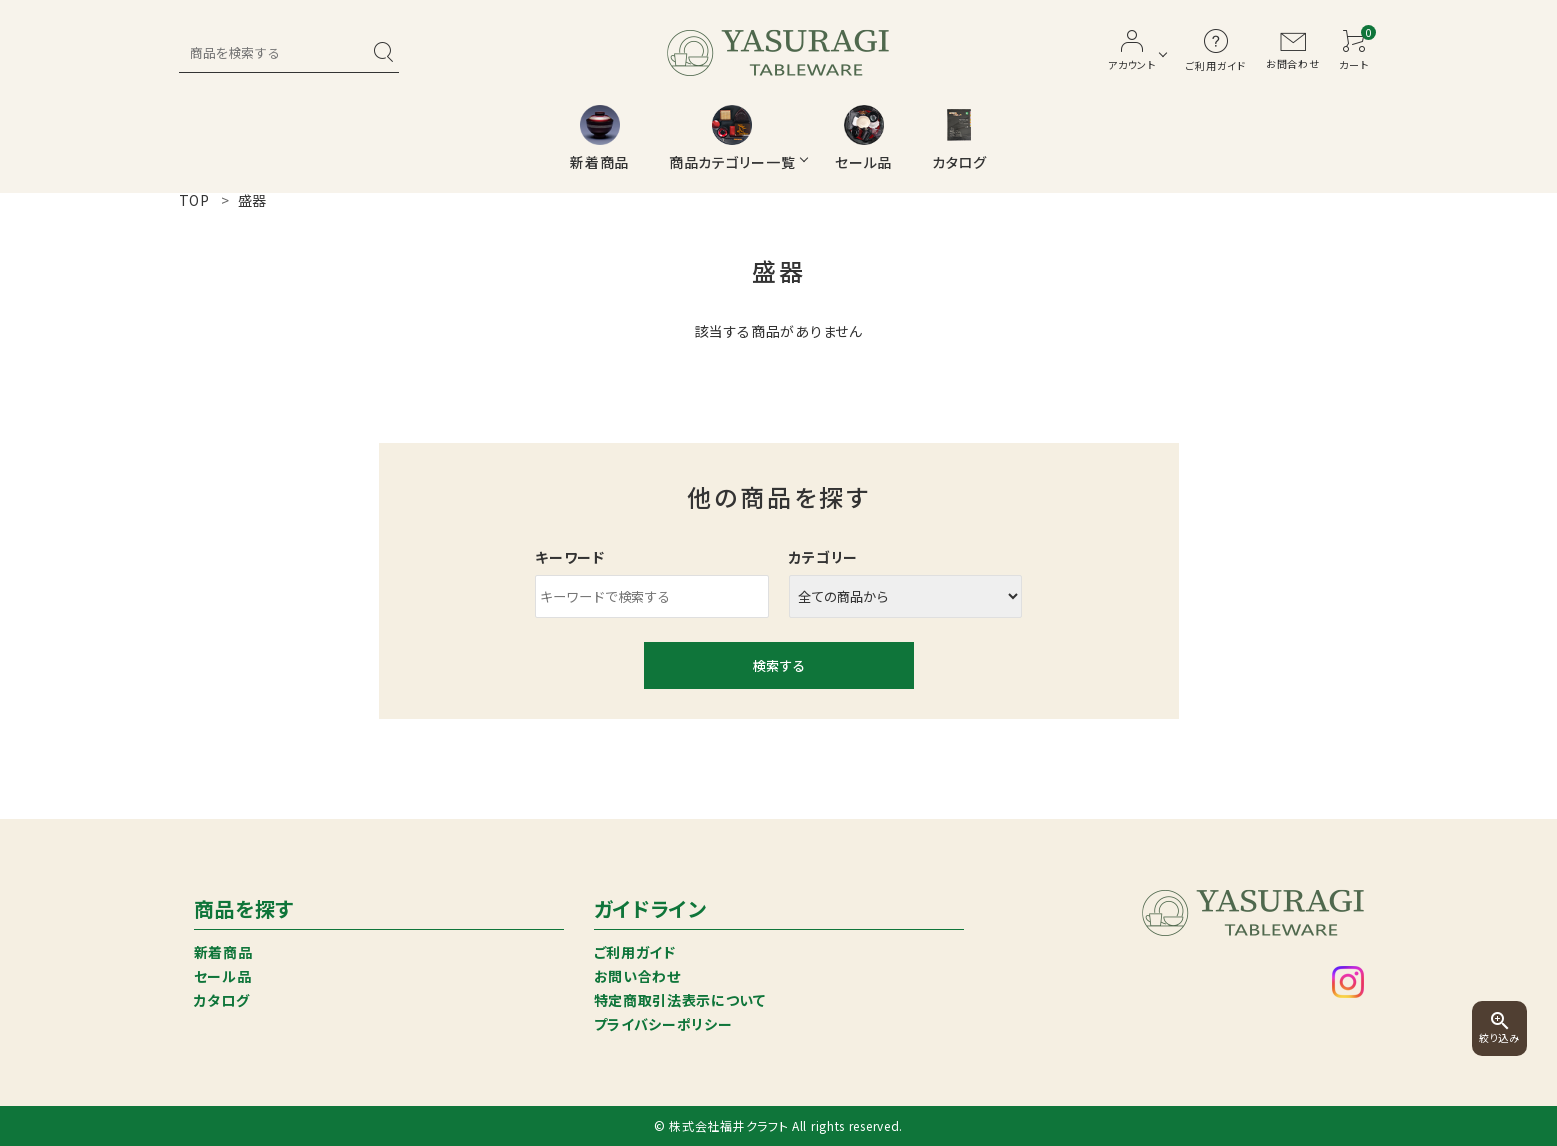  What do you see at coordinates (222, 1000) in the screenshot?
I see `カタログ` at bounding box center [222, 1000].